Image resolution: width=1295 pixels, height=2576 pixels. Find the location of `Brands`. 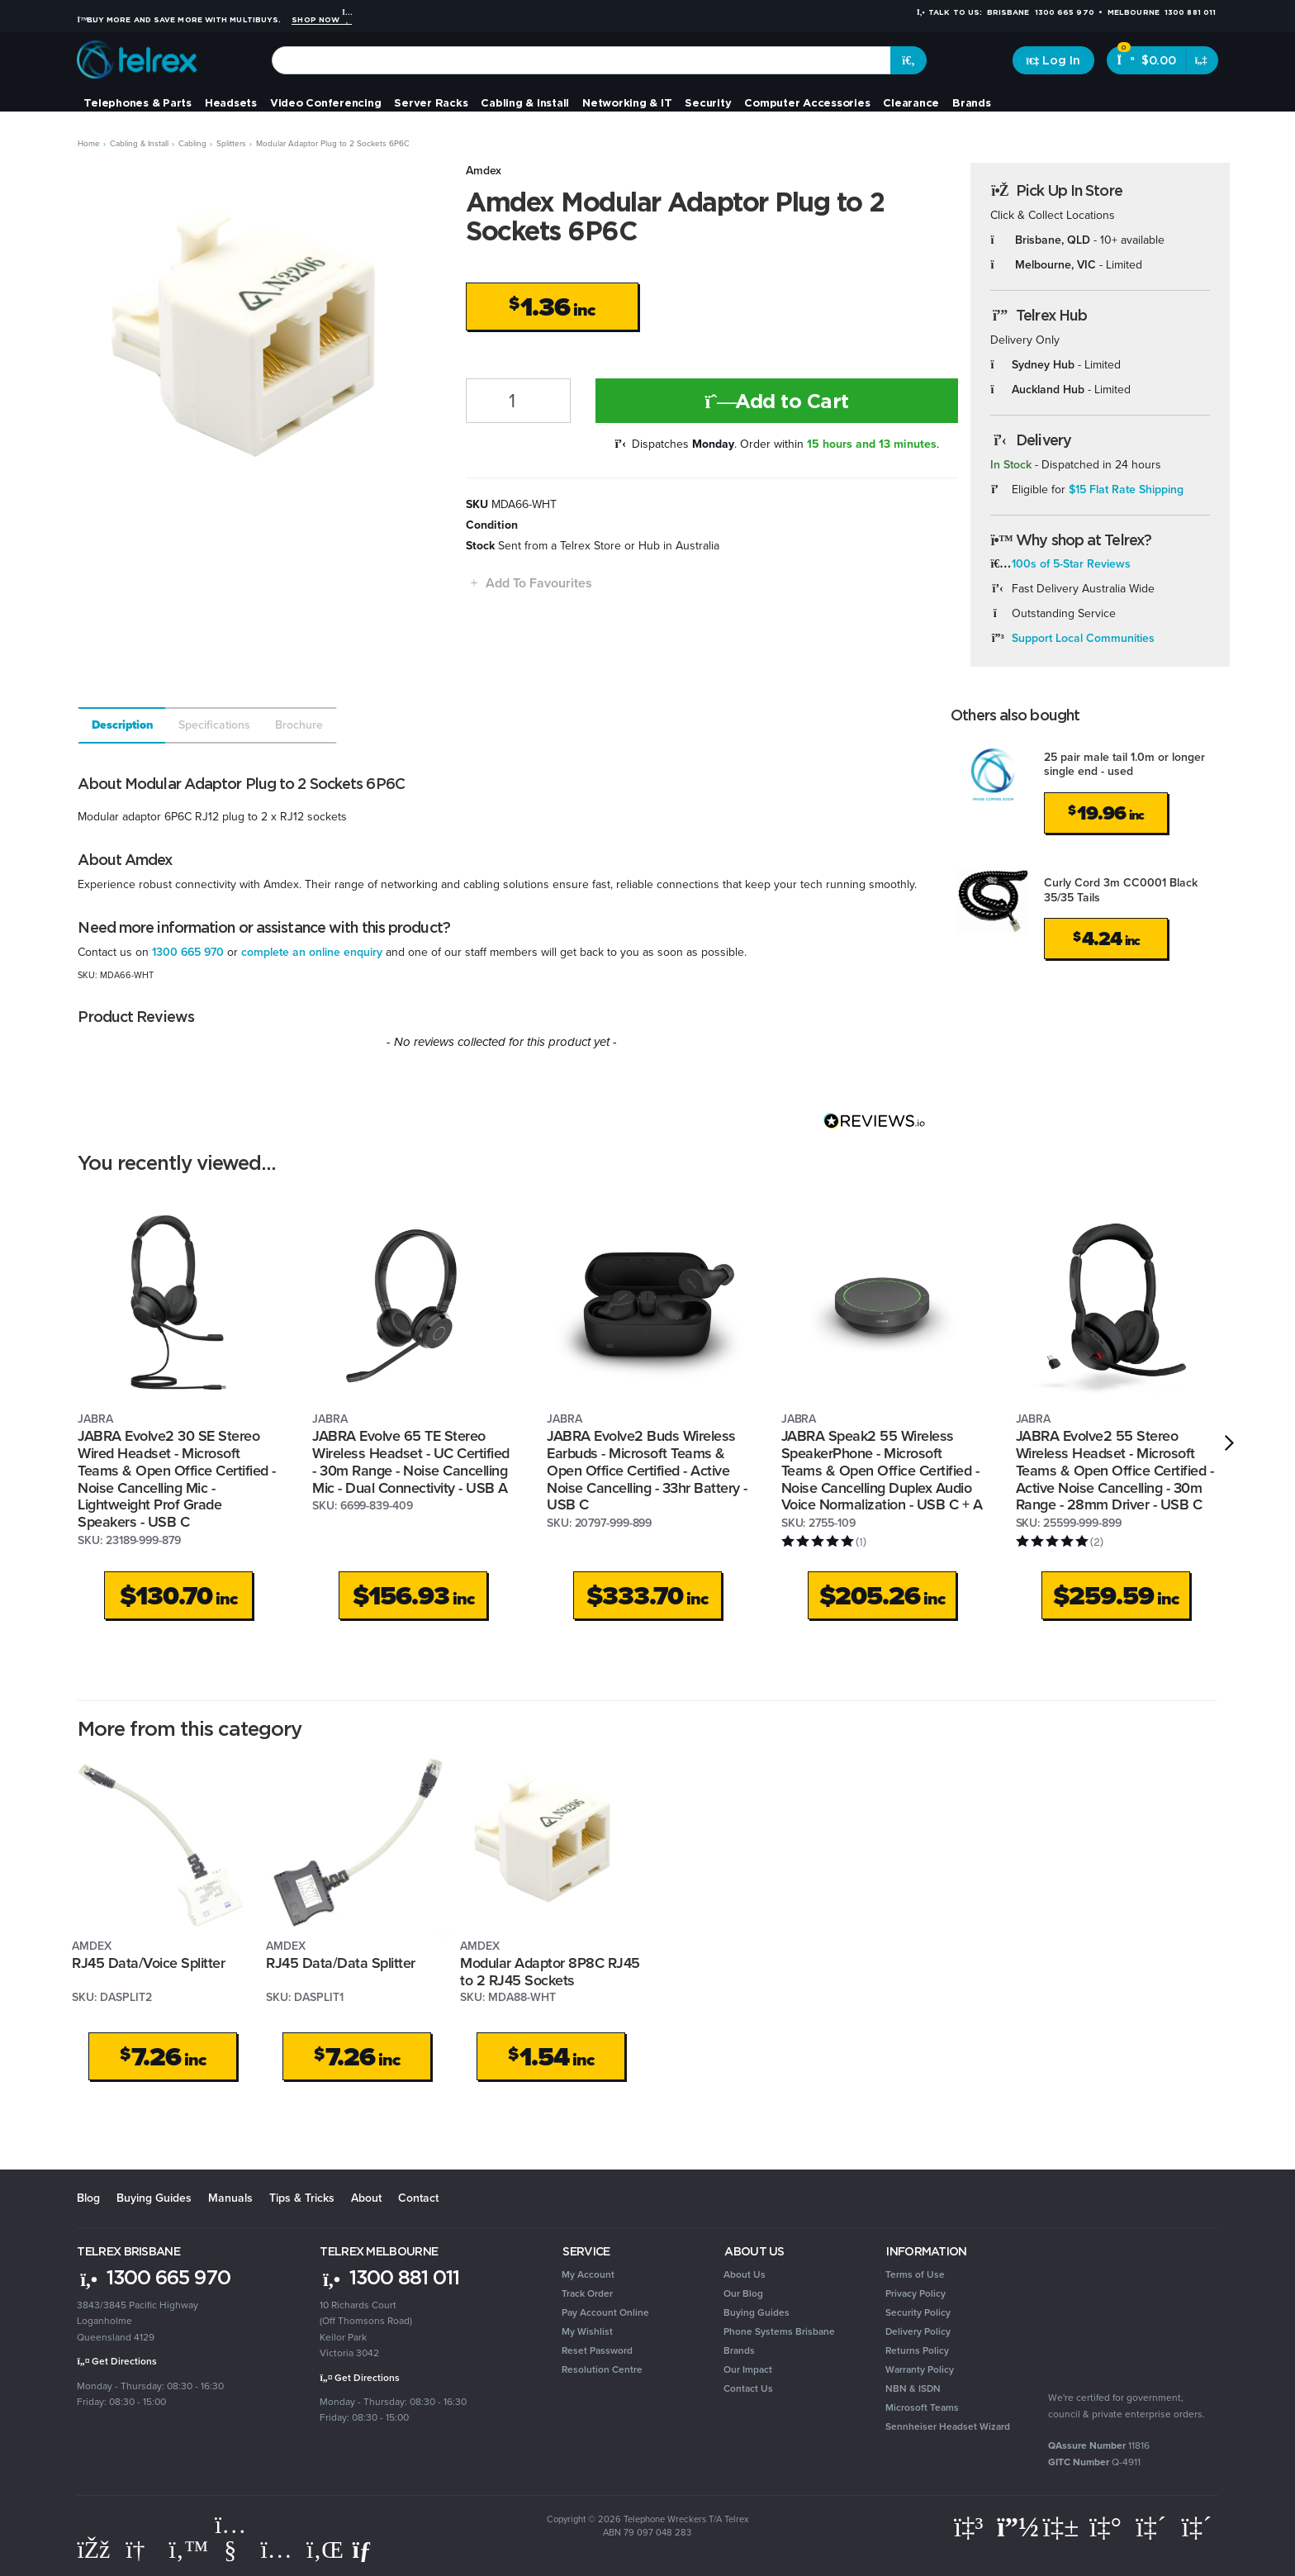

Brands is located at coordinates (971, 102).